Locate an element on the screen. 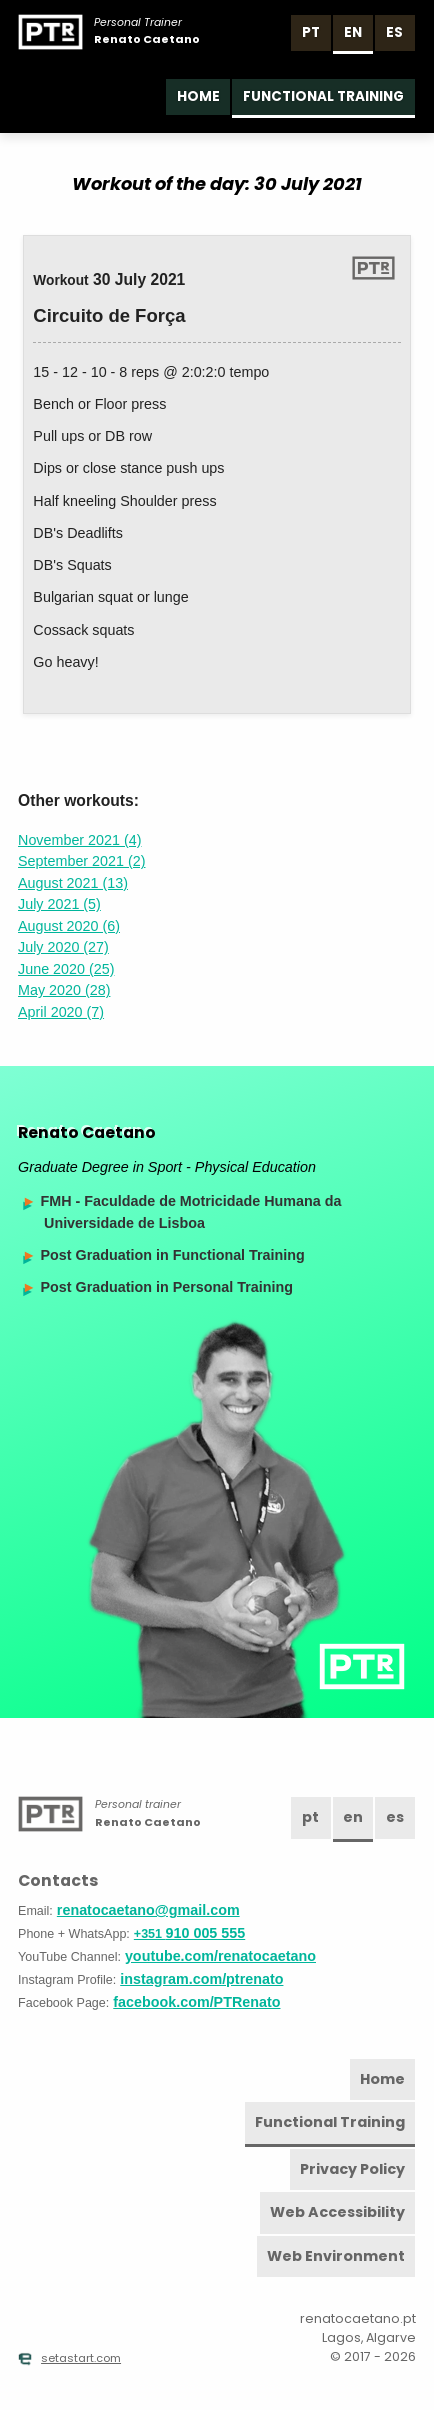  Privacy Policy is located at coordinates (352, 2169).